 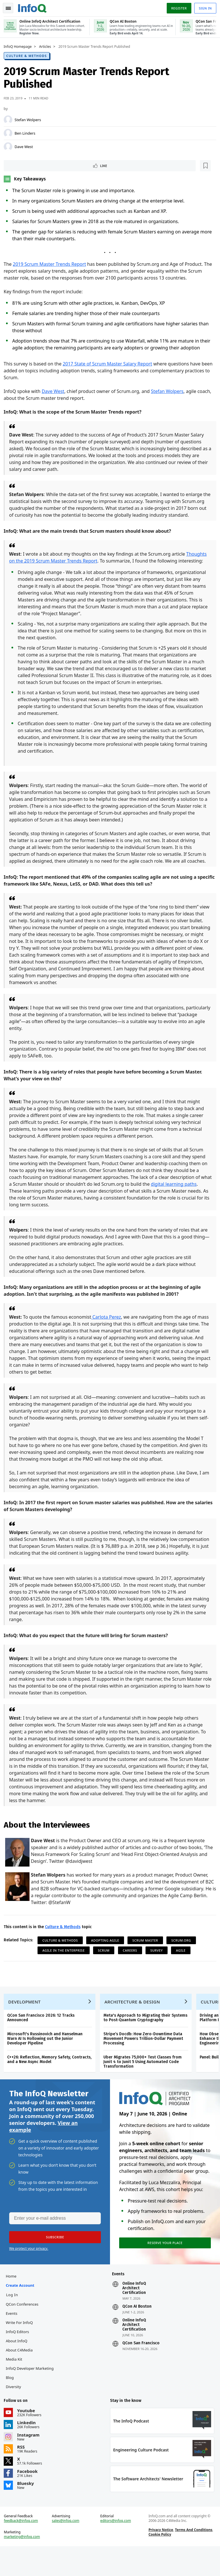 What do you see at coordinates (21, 165) in the screenshot?
I see `Like` at bounding box center [21, 165].